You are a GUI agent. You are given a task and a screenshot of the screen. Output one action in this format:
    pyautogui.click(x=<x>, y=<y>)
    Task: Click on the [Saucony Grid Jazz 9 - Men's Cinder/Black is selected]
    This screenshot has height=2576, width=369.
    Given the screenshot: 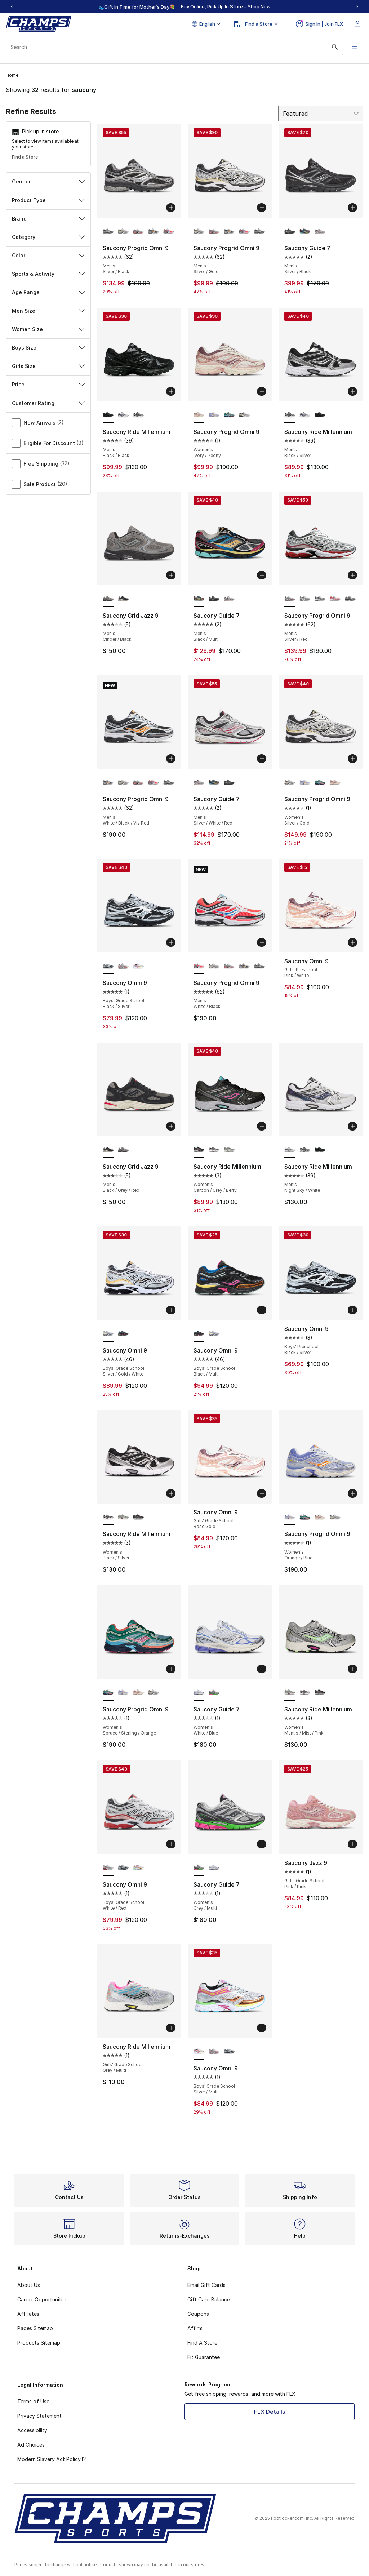 What is the action you would take?
    pyautogui.click(x=108, y=599)
    